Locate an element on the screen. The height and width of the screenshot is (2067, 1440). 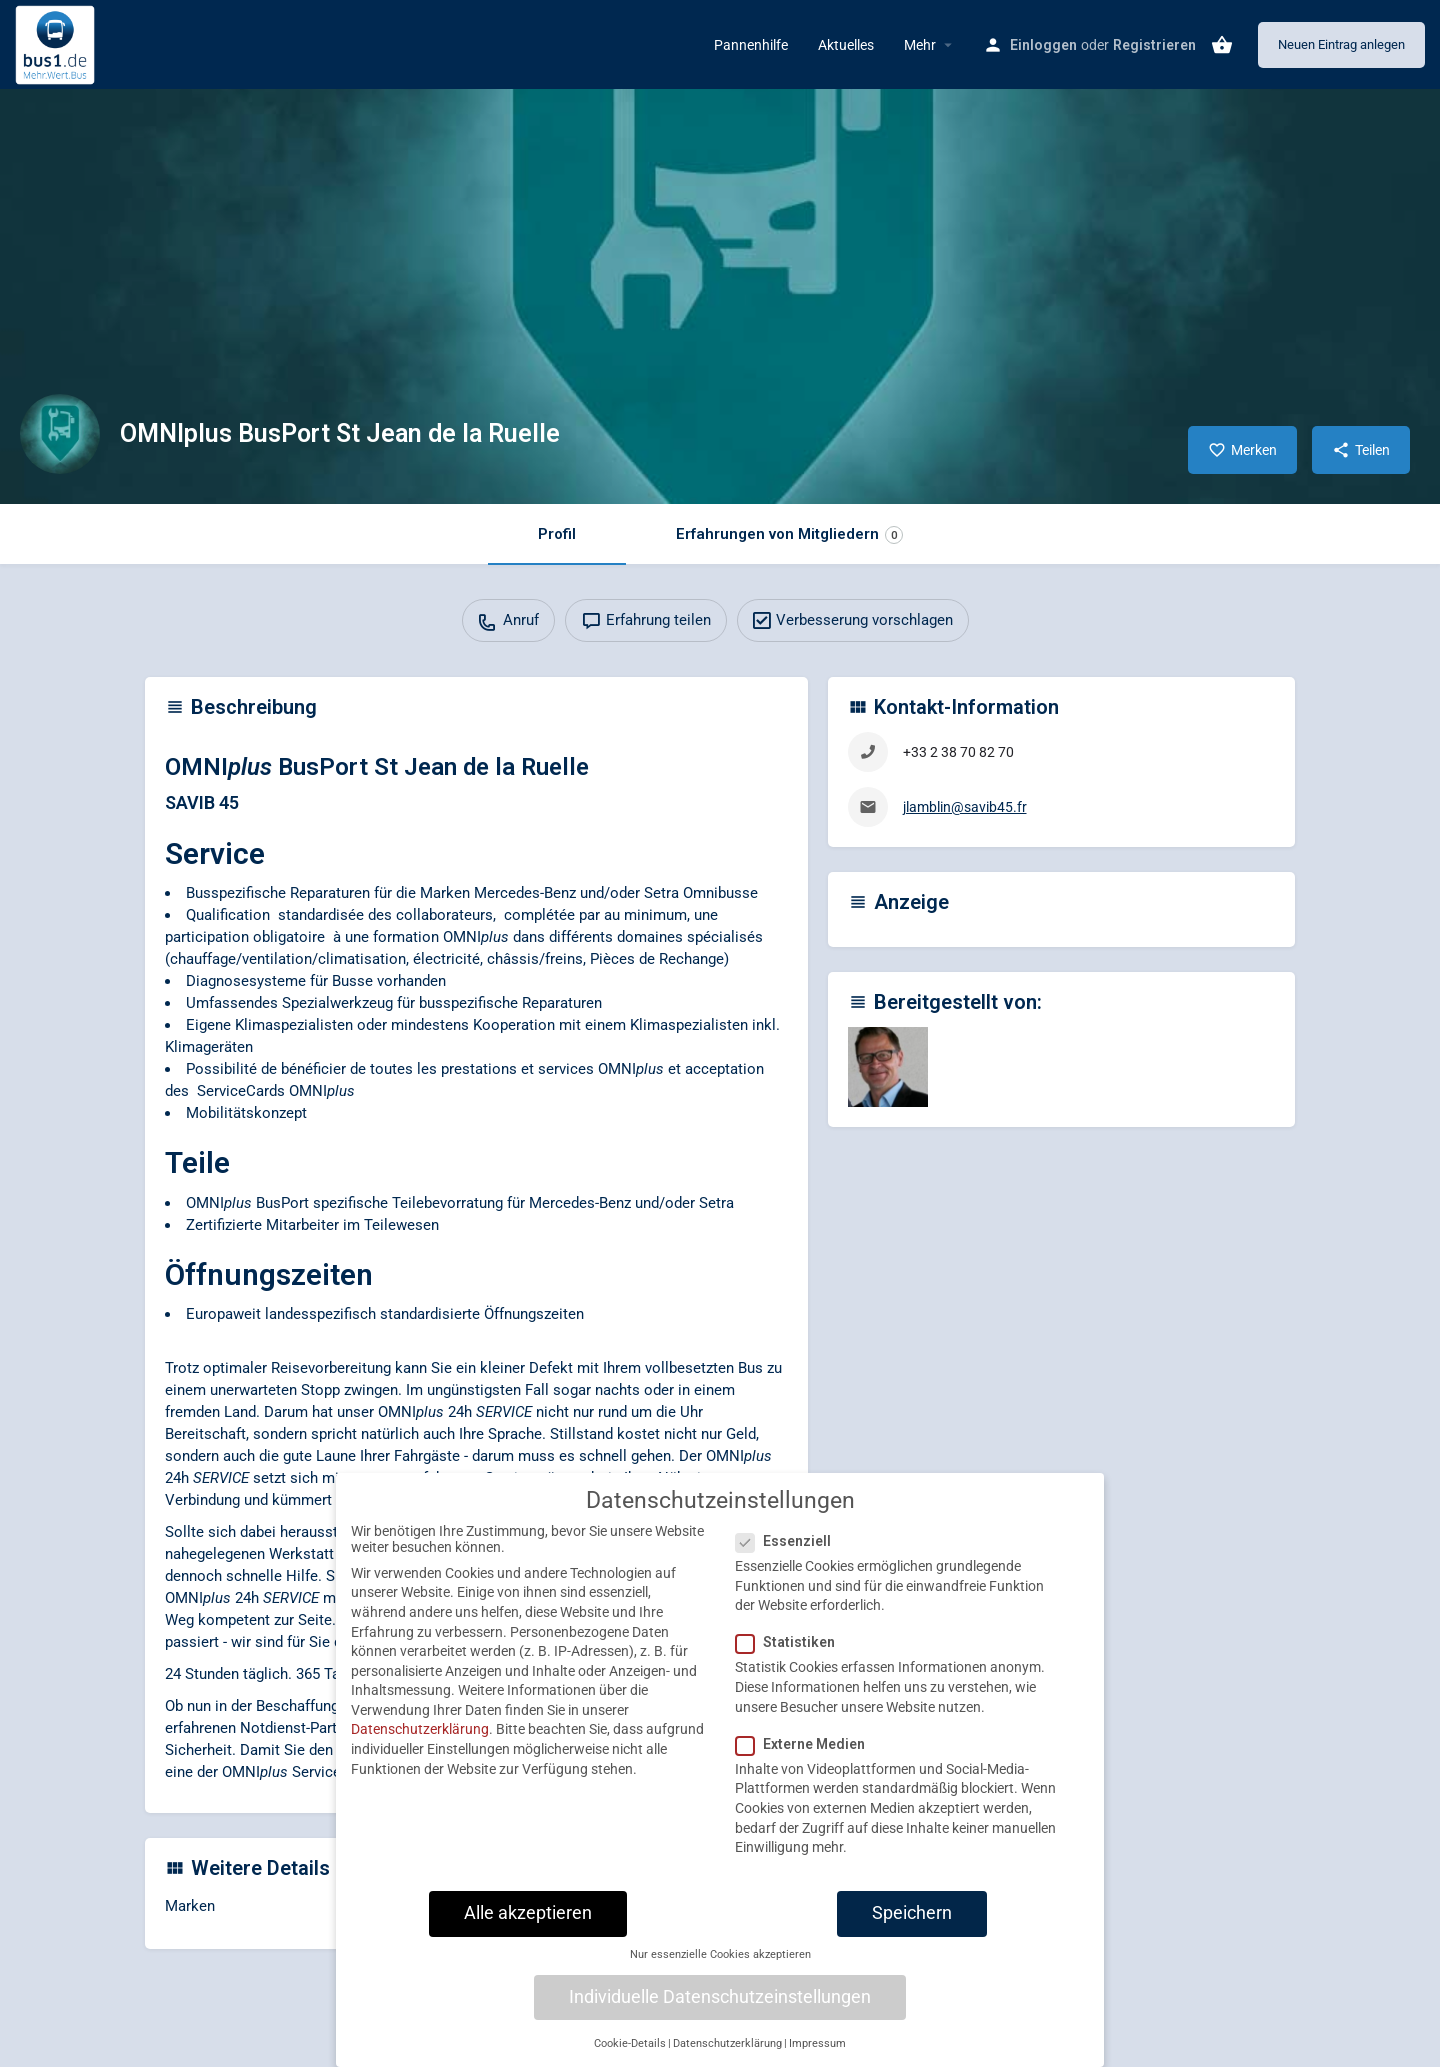
Registrieren is located at coordinates (1154, 45).